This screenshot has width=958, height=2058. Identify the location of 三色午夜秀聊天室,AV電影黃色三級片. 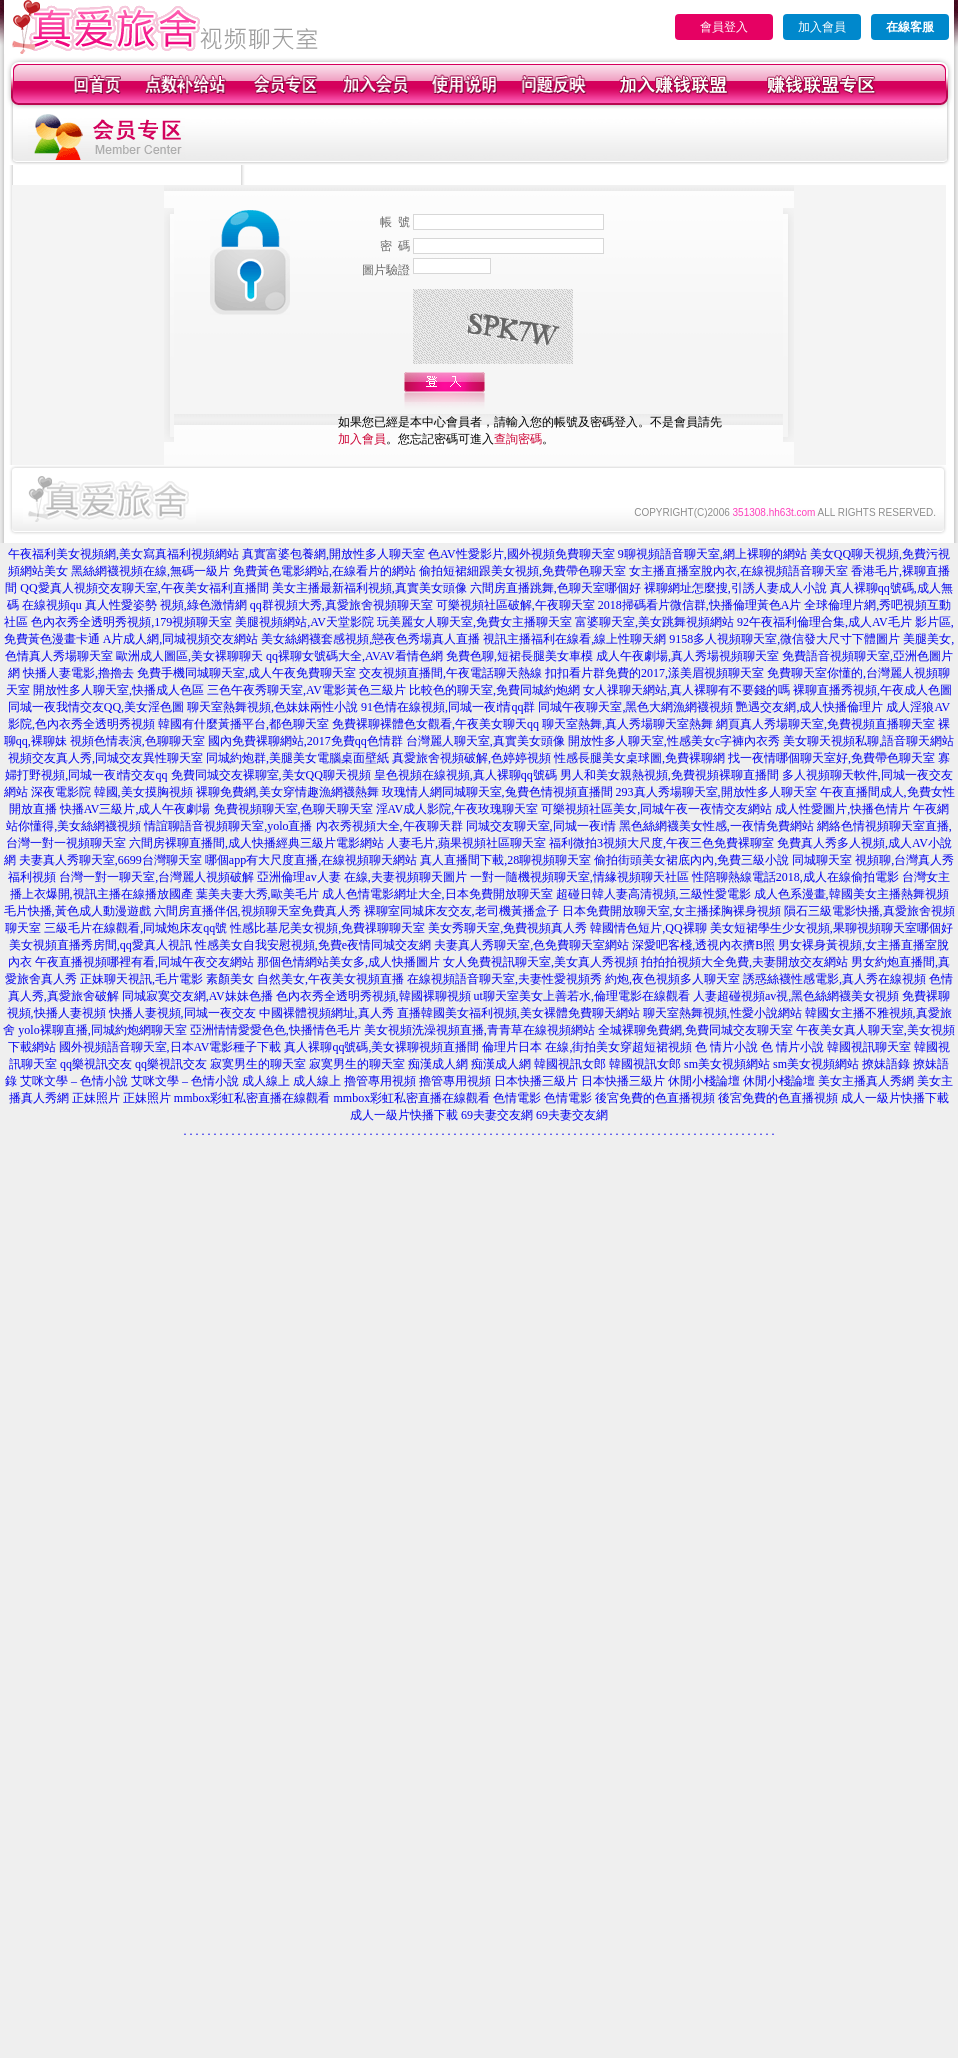
(306, 690).